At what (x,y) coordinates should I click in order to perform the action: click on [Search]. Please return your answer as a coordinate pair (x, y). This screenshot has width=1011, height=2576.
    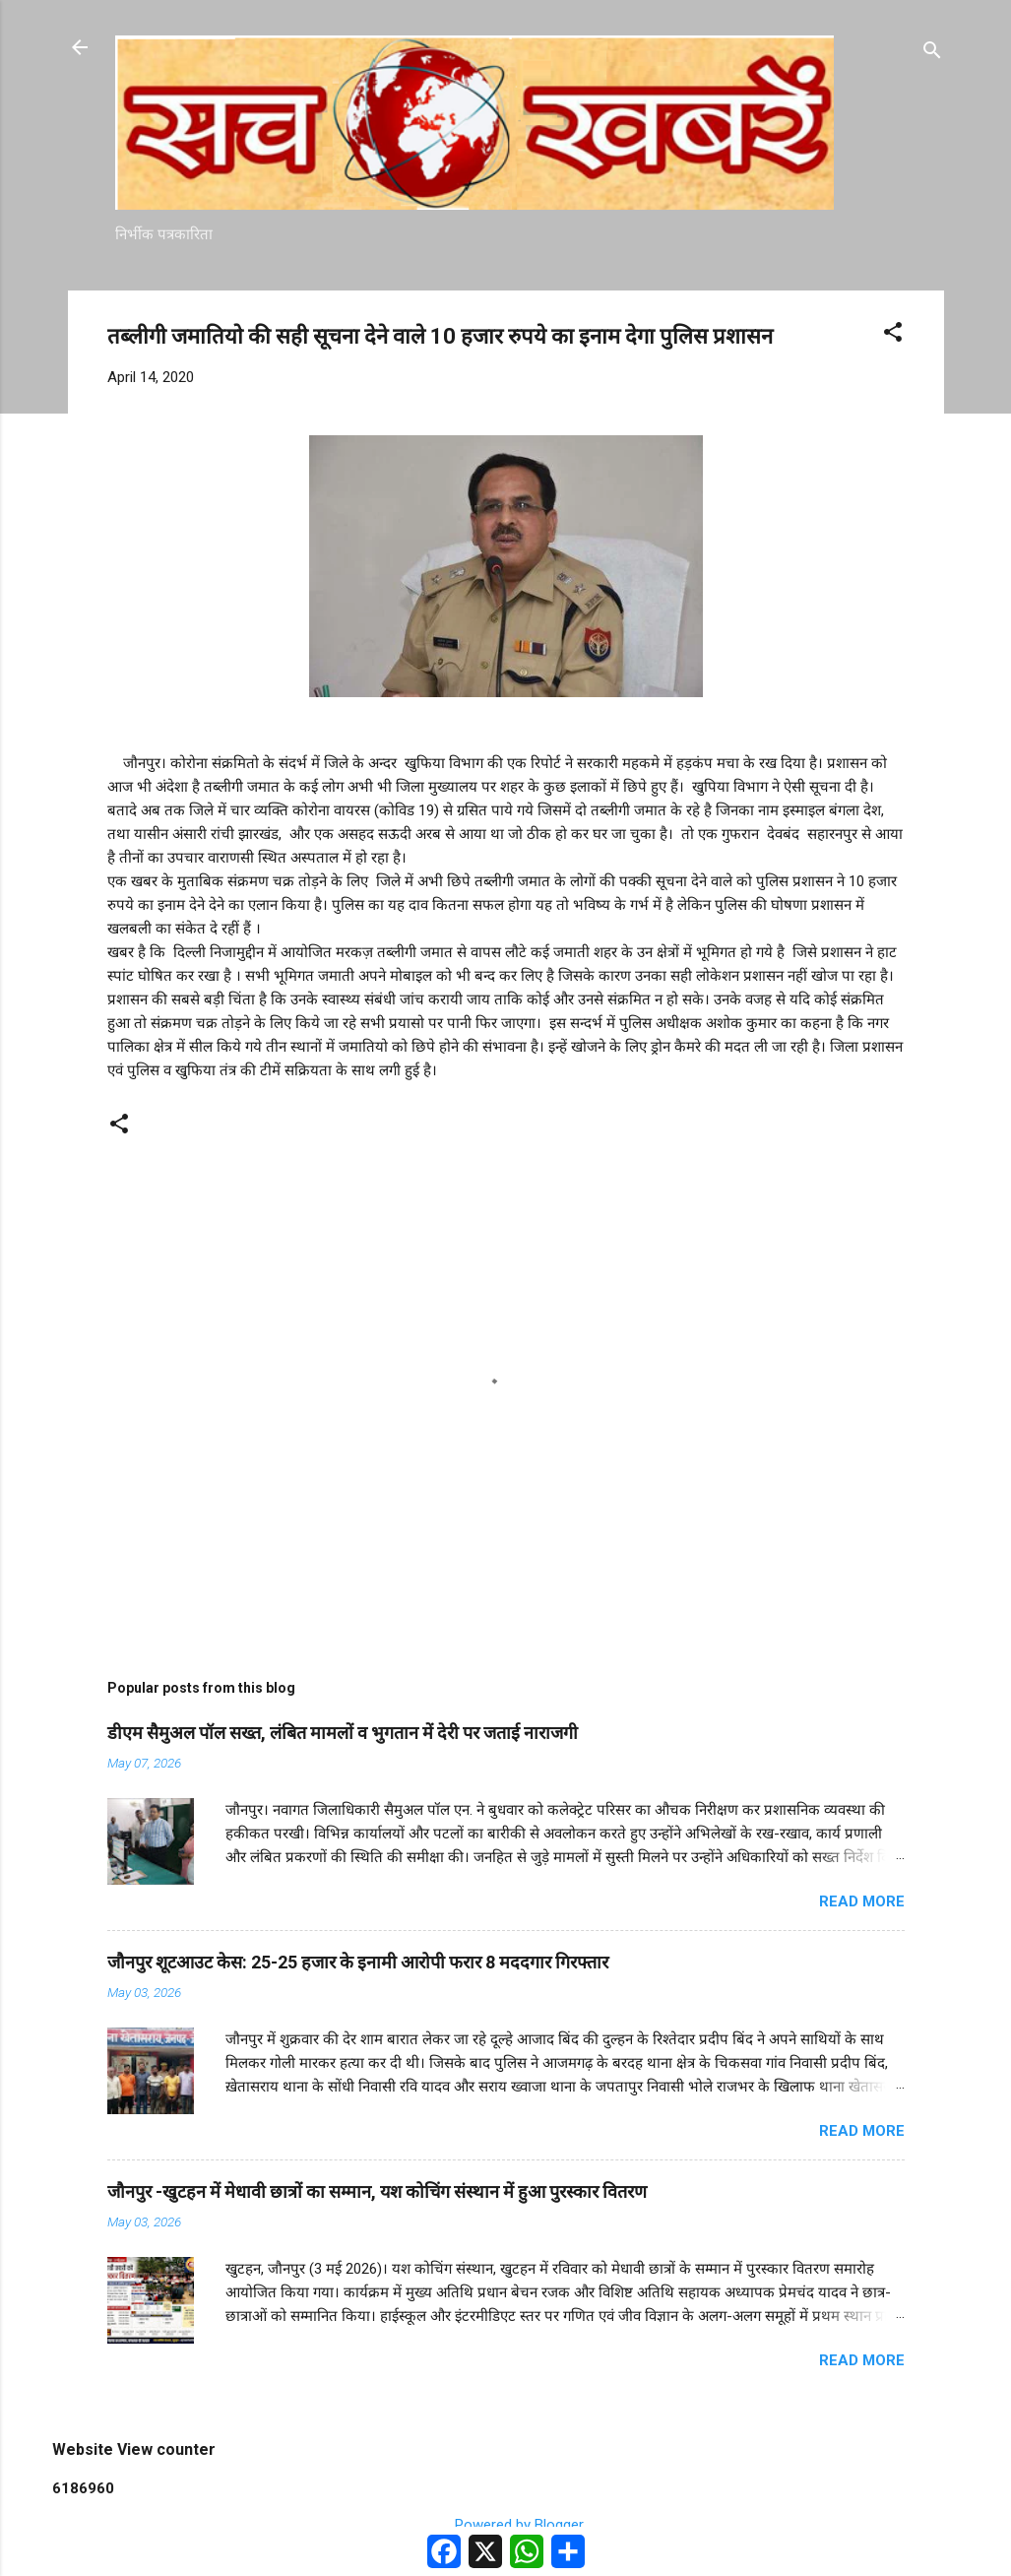
    Looking at the image, I should click on (932, 54).